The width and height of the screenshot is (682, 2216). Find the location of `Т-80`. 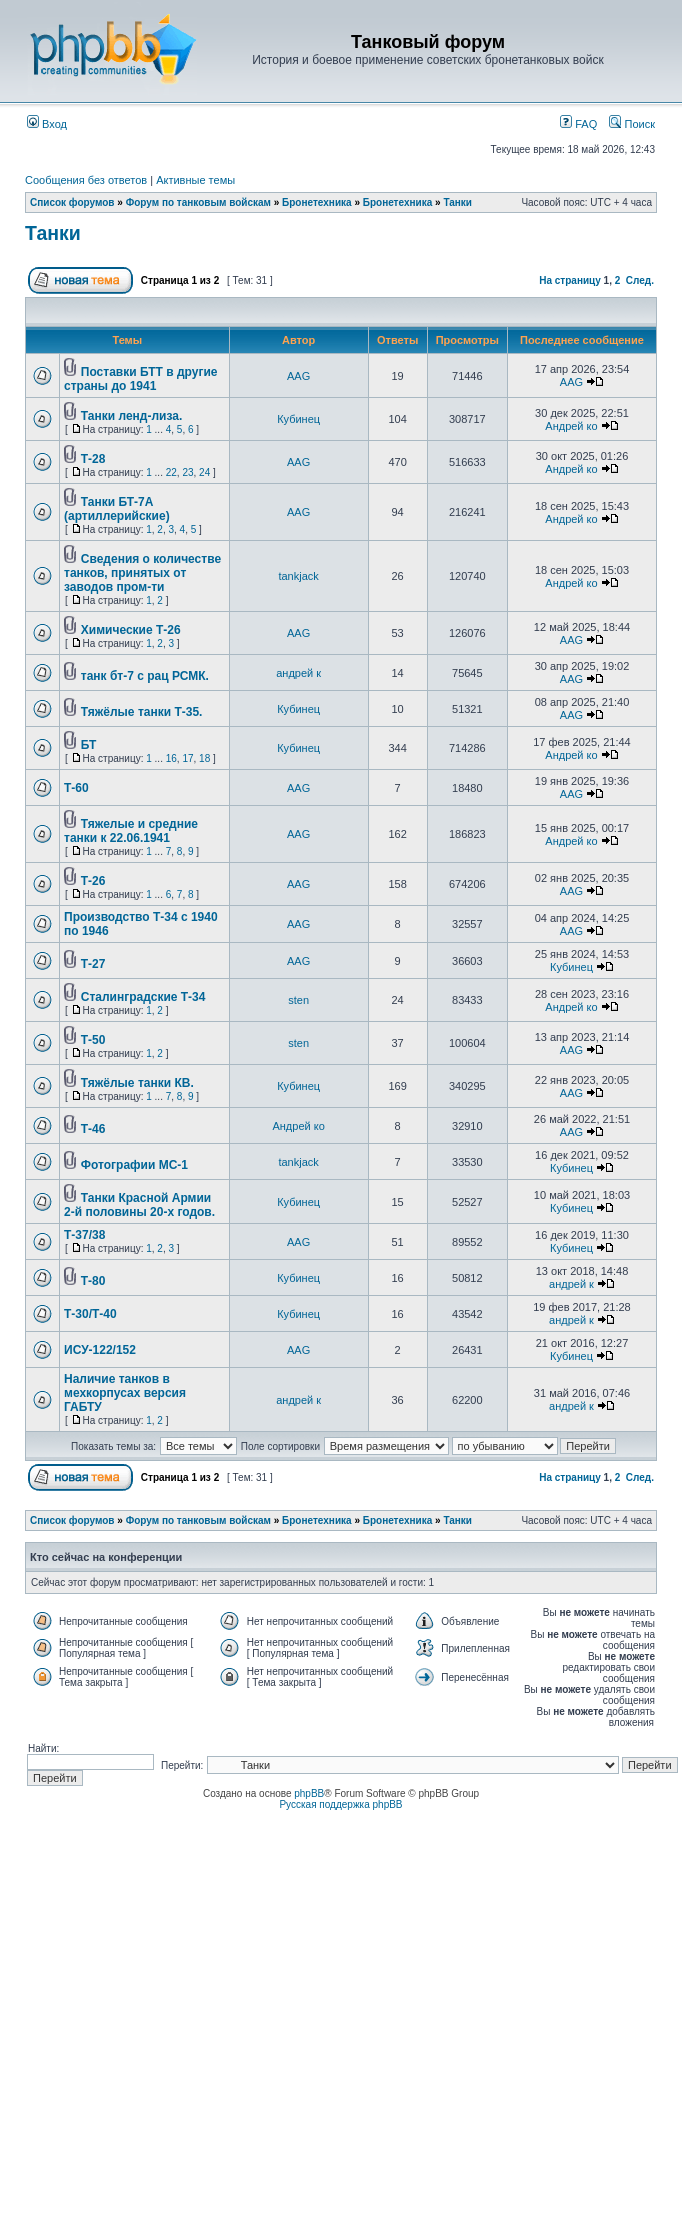

Т-80 is located at coordinates (93, 1281).